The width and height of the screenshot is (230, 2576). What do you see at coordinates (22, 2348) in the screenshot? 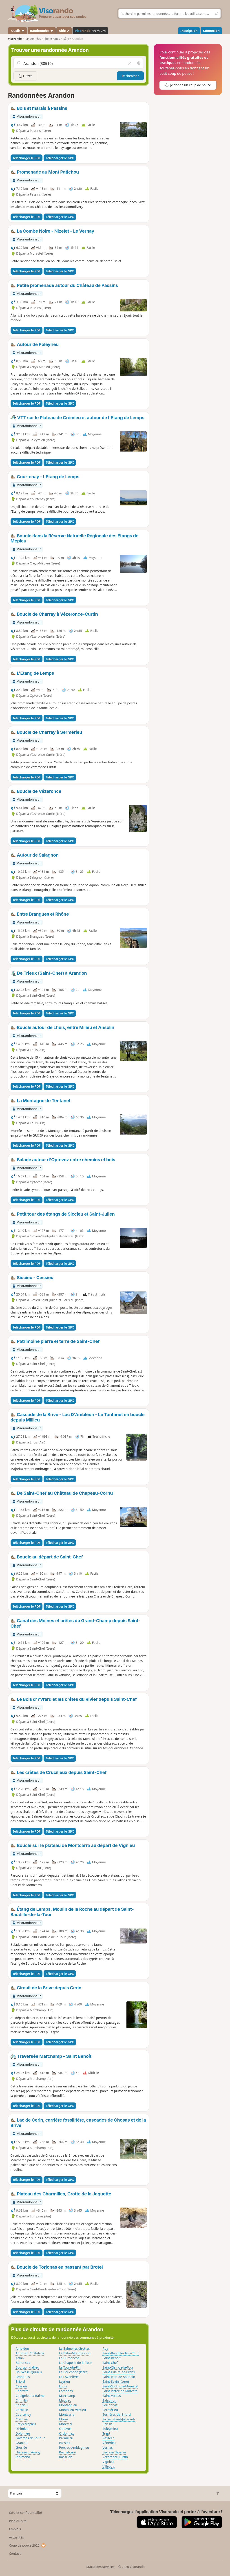
I see `Ambléon` at bounding box center [22, 2348].